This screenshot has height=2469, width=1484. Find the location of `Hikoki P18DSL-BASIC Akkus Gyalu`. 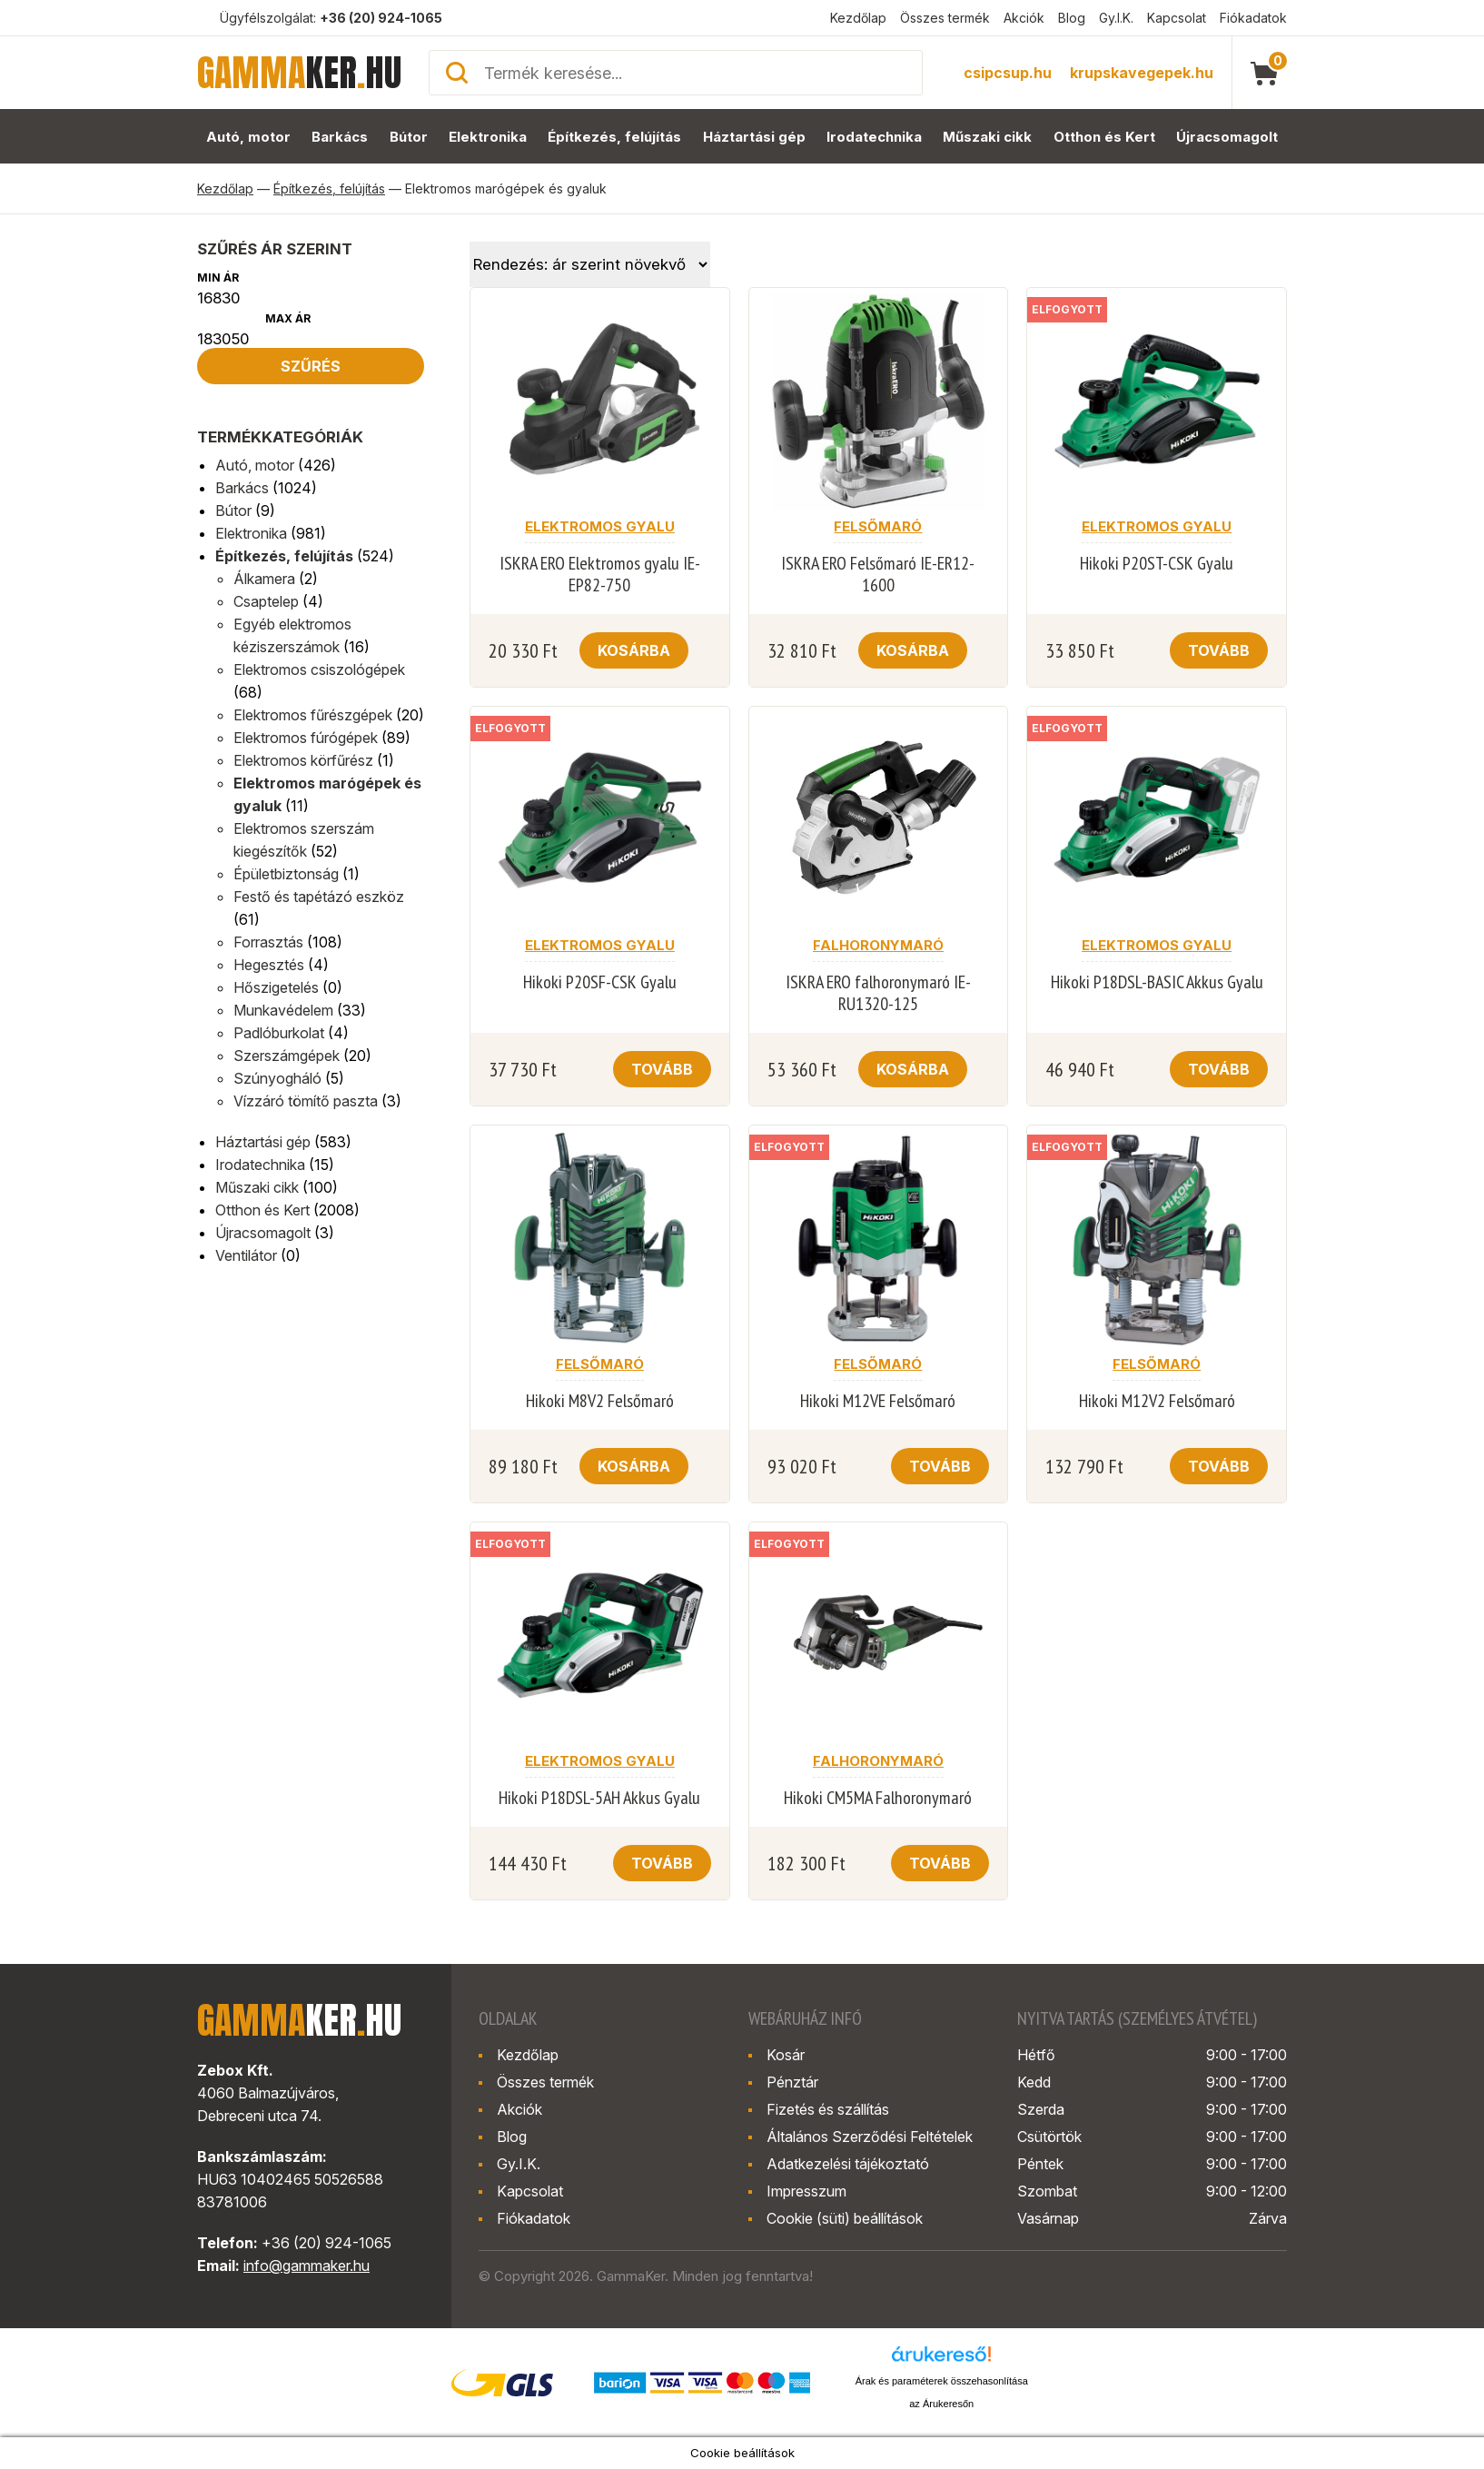

Hikoki P18DSL-BASIC Akkus Gyalu is located at coordinates (1157, 982).